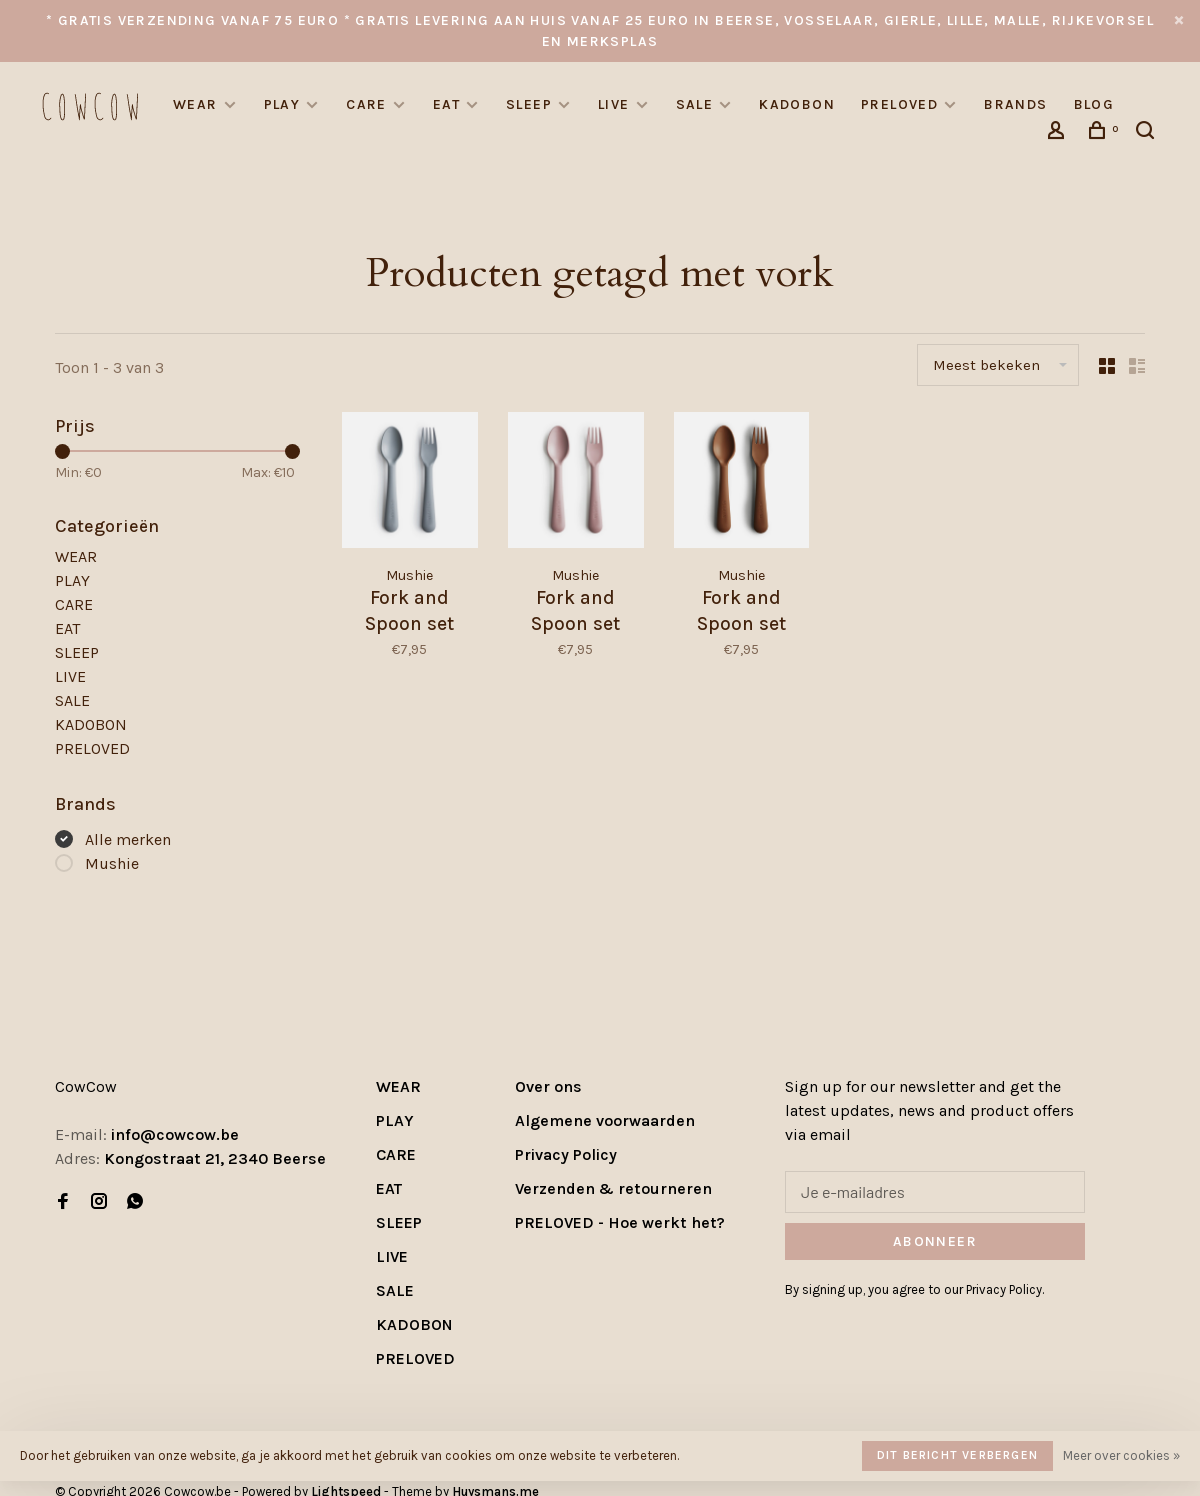 Image resolution: width=1200 pixels, height=1496 pixels. What do you see at coordinates (529, 104) in the screenshot?
I see `SLEEP` at bounding box center [529, 104].